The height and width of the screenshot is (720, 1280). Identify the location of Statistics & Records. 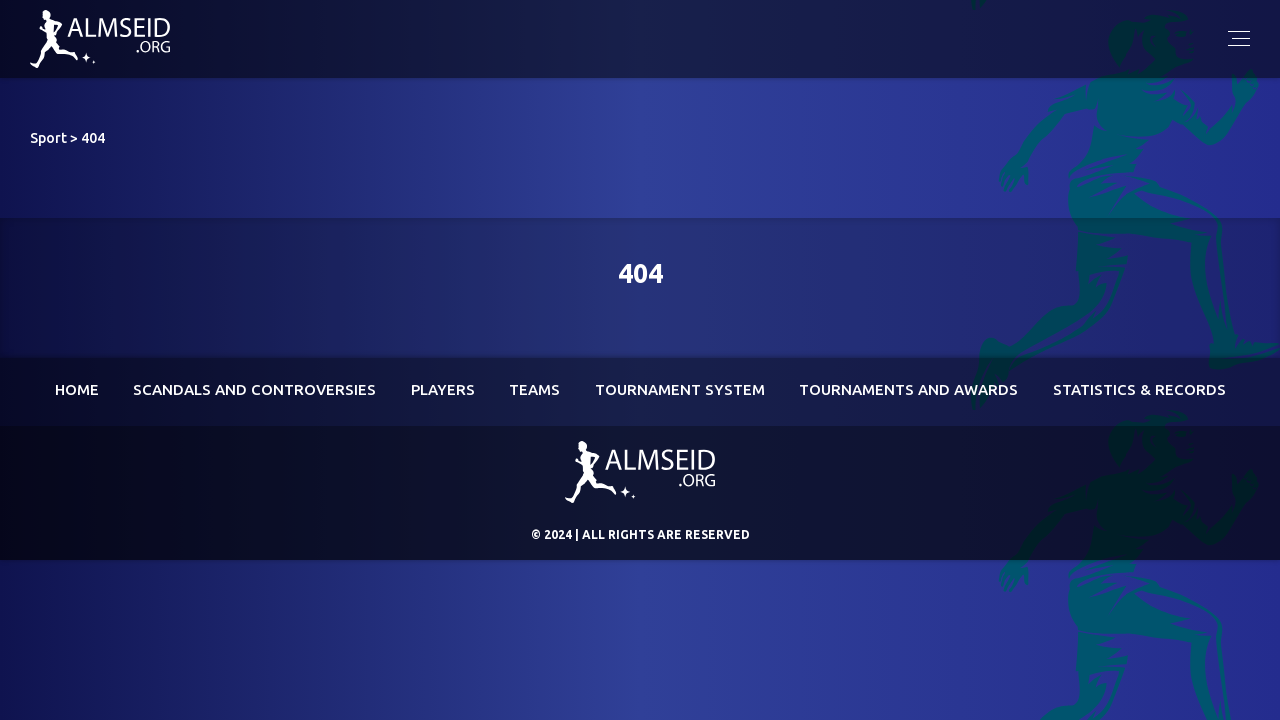
(1139, 389).